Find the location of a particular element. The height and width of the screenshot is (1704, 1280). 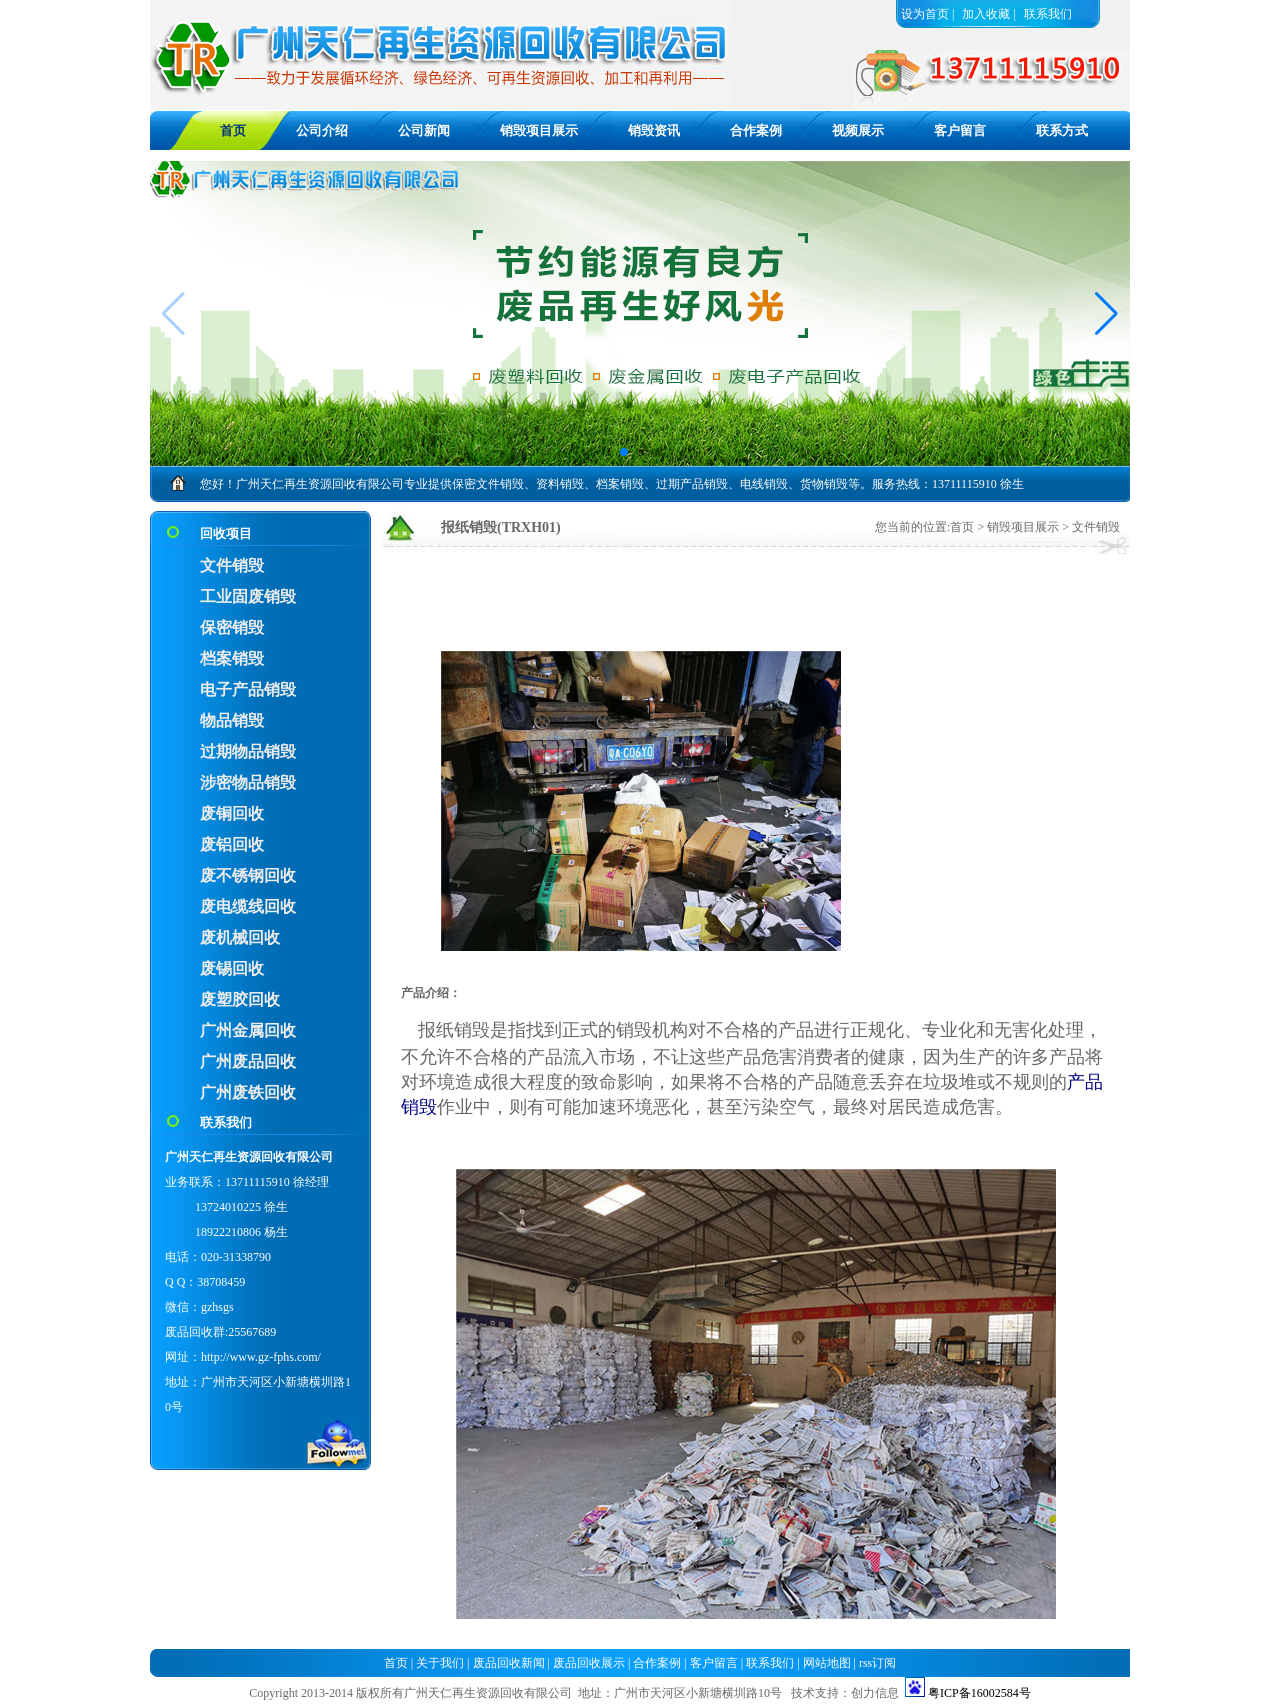

公司介绍 is located at coordinates (322, 130).